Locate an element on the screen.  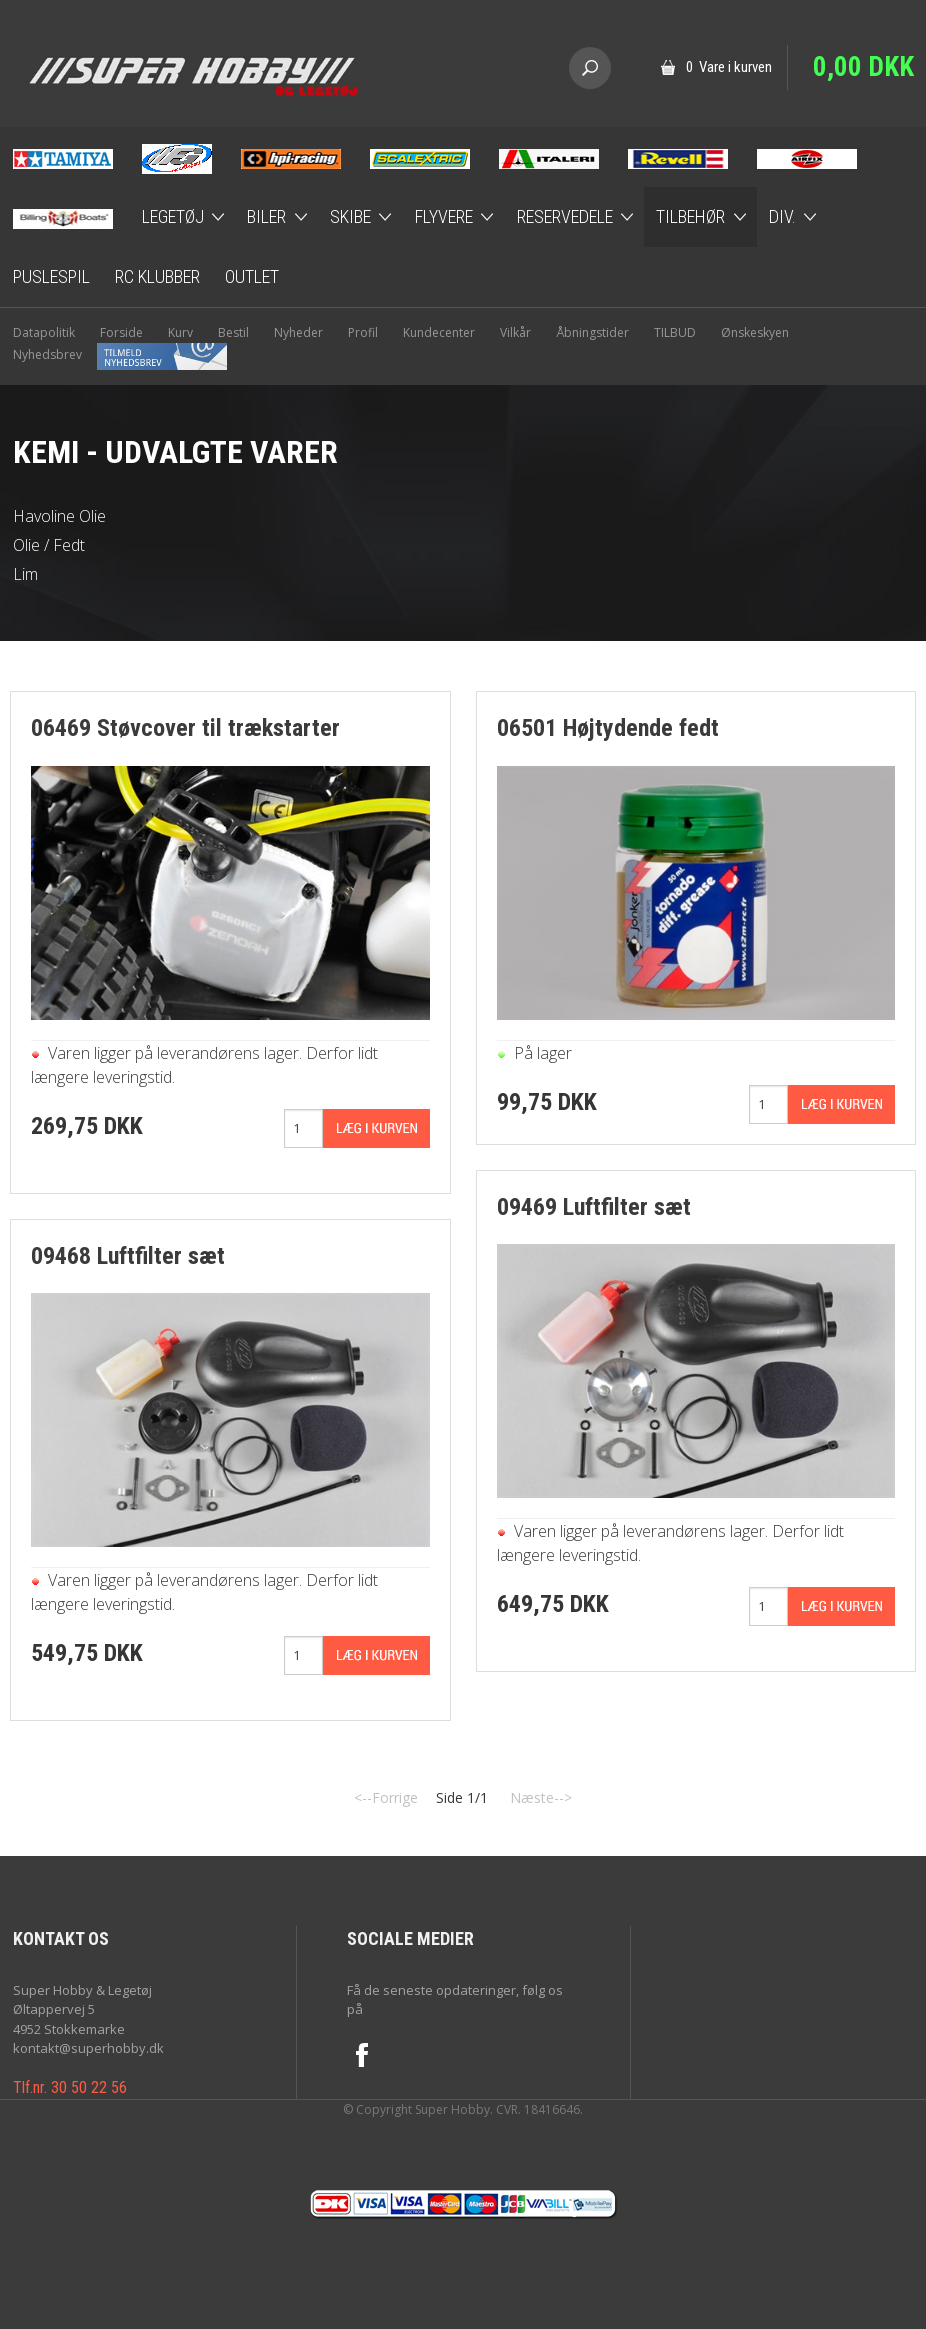
Havoline Olie is located at coordinates (59, 516).